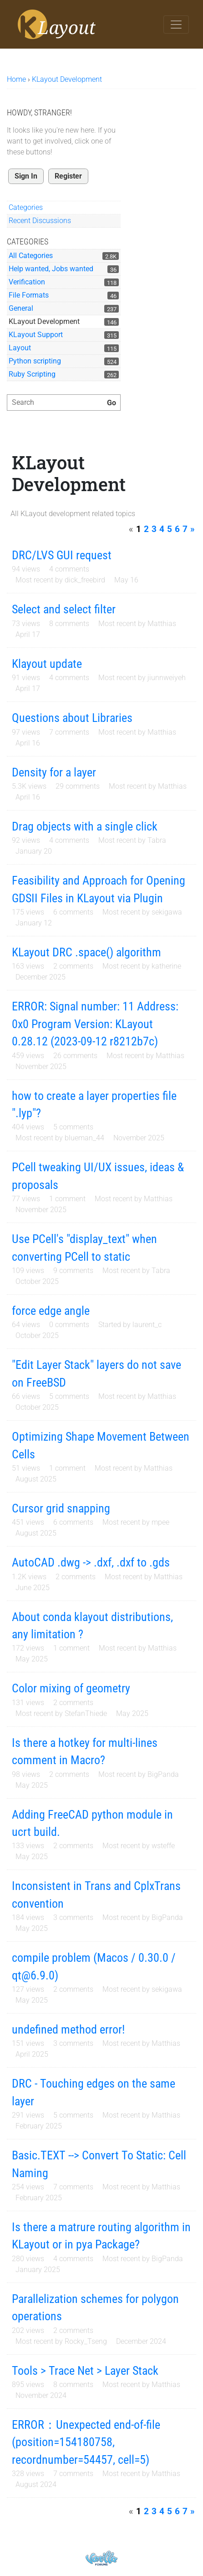 The height and width of the screenshot is (2576, 203). I want to click on BigPanda, so click(163, 1774).